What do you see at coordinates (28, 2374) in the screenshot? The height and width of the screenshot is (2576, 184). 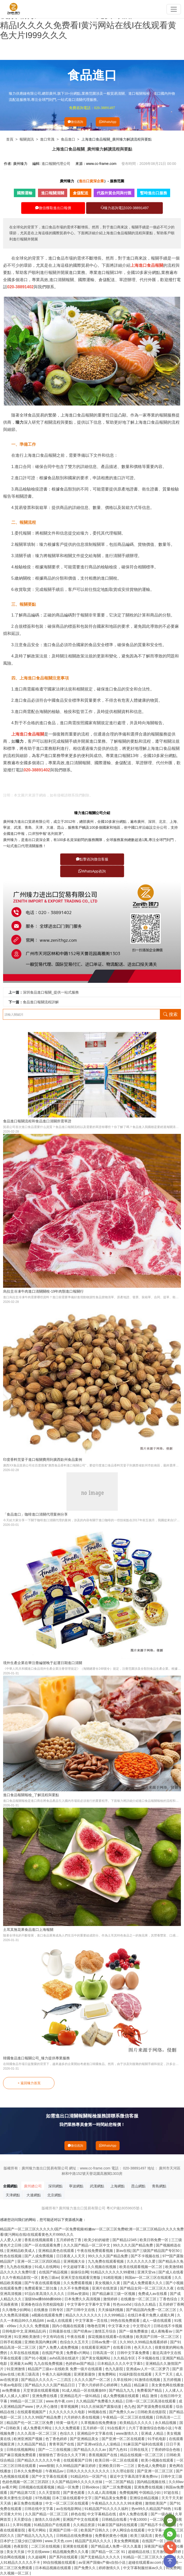 I see `欧美三级高清` at bounding box center [28, 2374].